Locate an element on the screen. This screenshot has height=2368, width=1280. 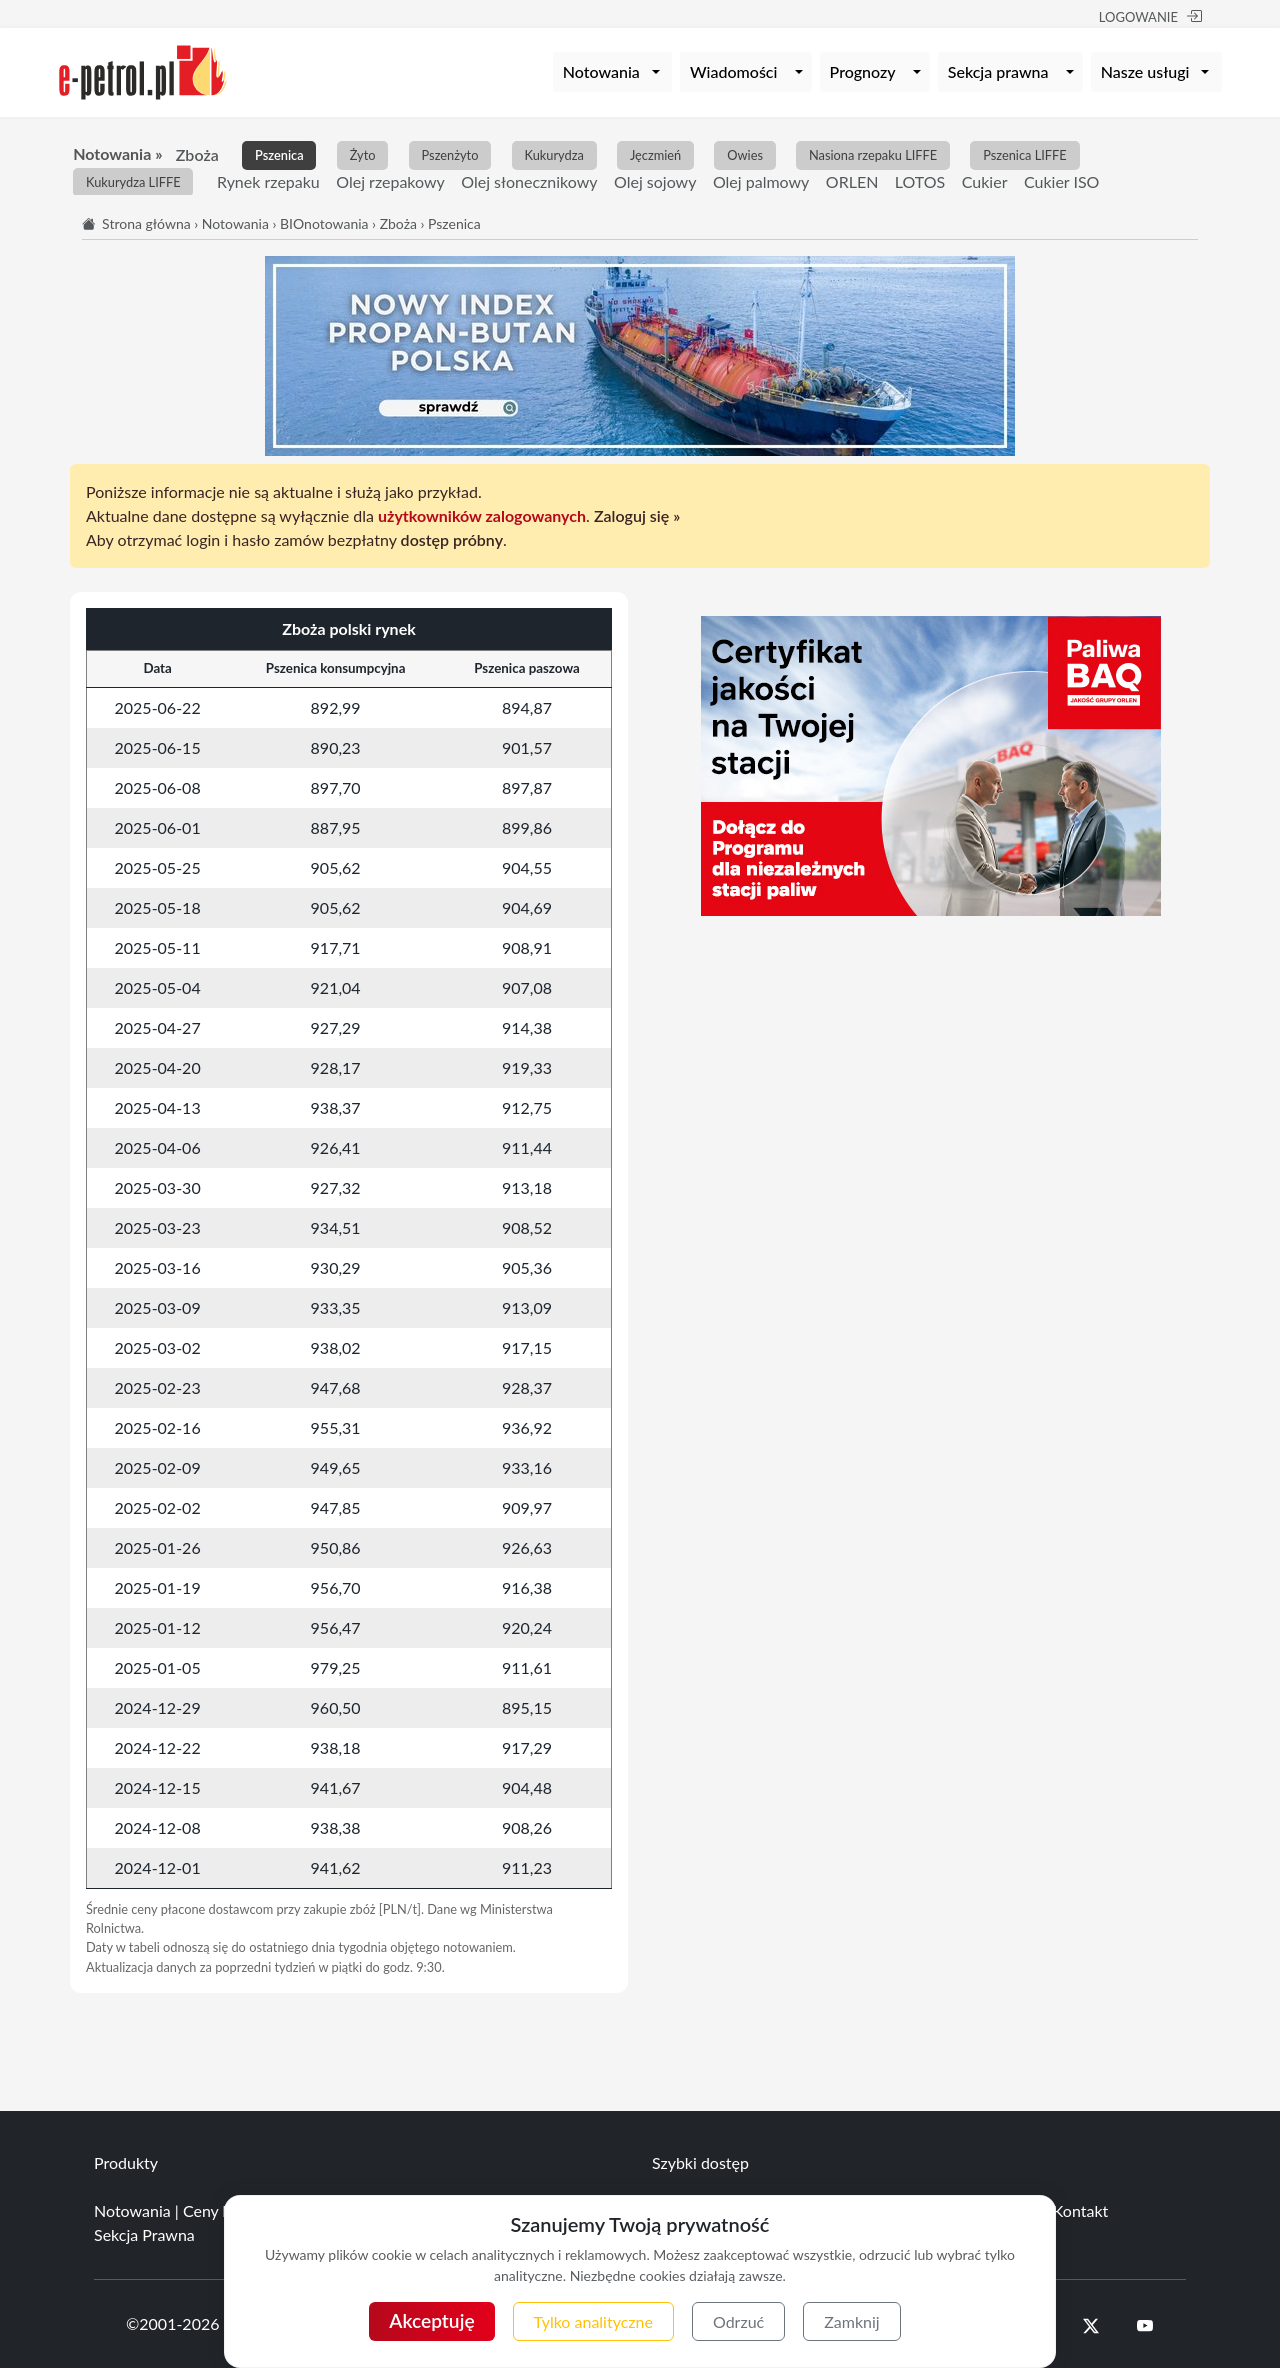
Pszenżyto is located at coordinates (450, 156).